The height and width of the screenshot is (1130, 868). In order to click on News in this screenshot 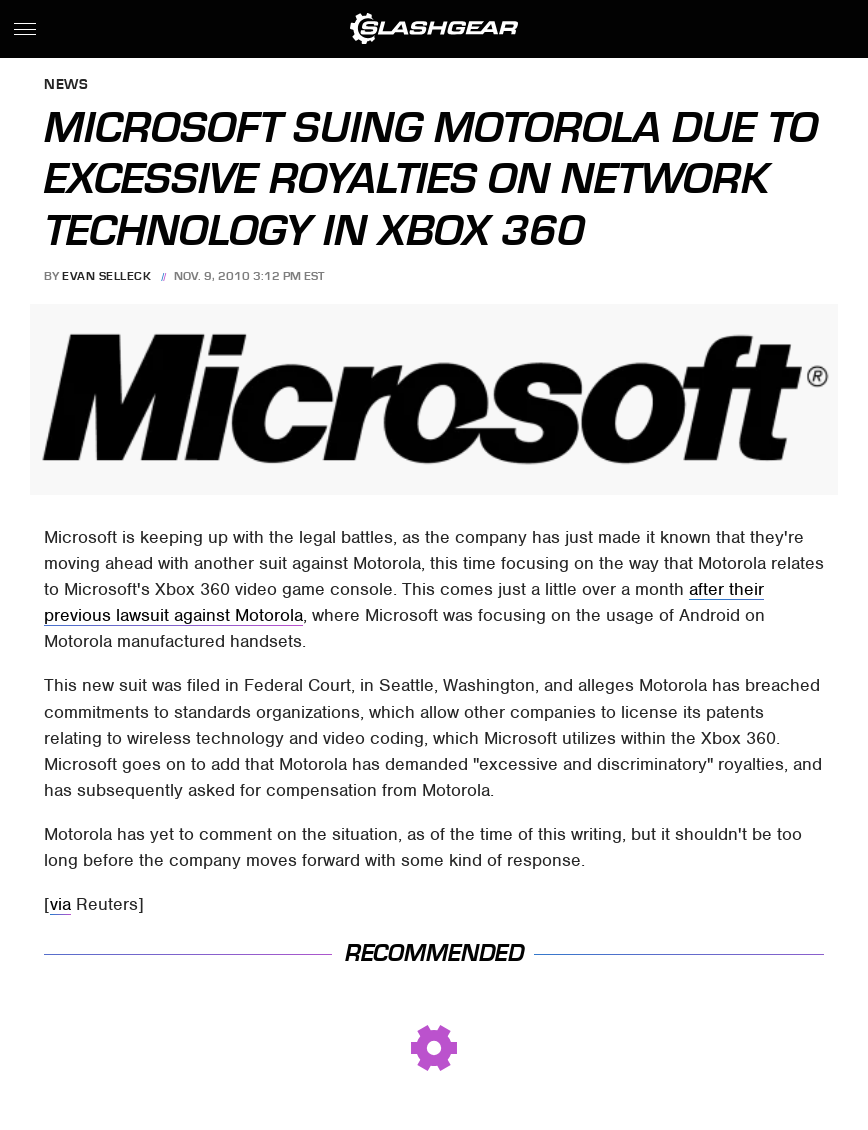, I will do `click(66, 85)`.